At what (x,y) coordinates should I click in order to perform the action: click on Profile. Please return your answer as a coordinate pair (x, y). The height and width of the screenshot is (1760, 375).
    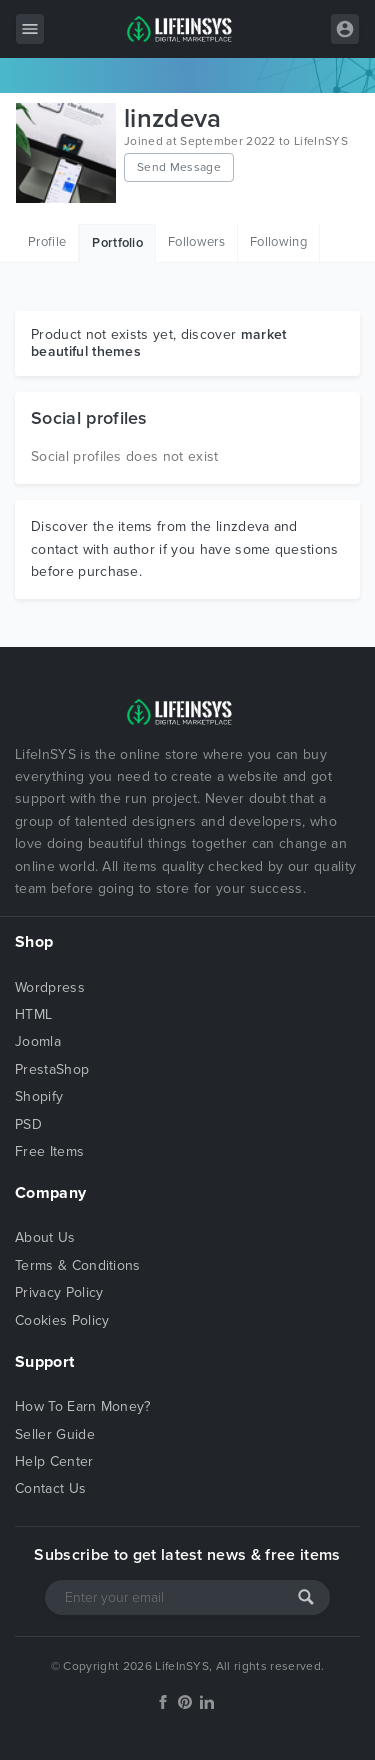
    Looking at the image, I should click on (47, 242).